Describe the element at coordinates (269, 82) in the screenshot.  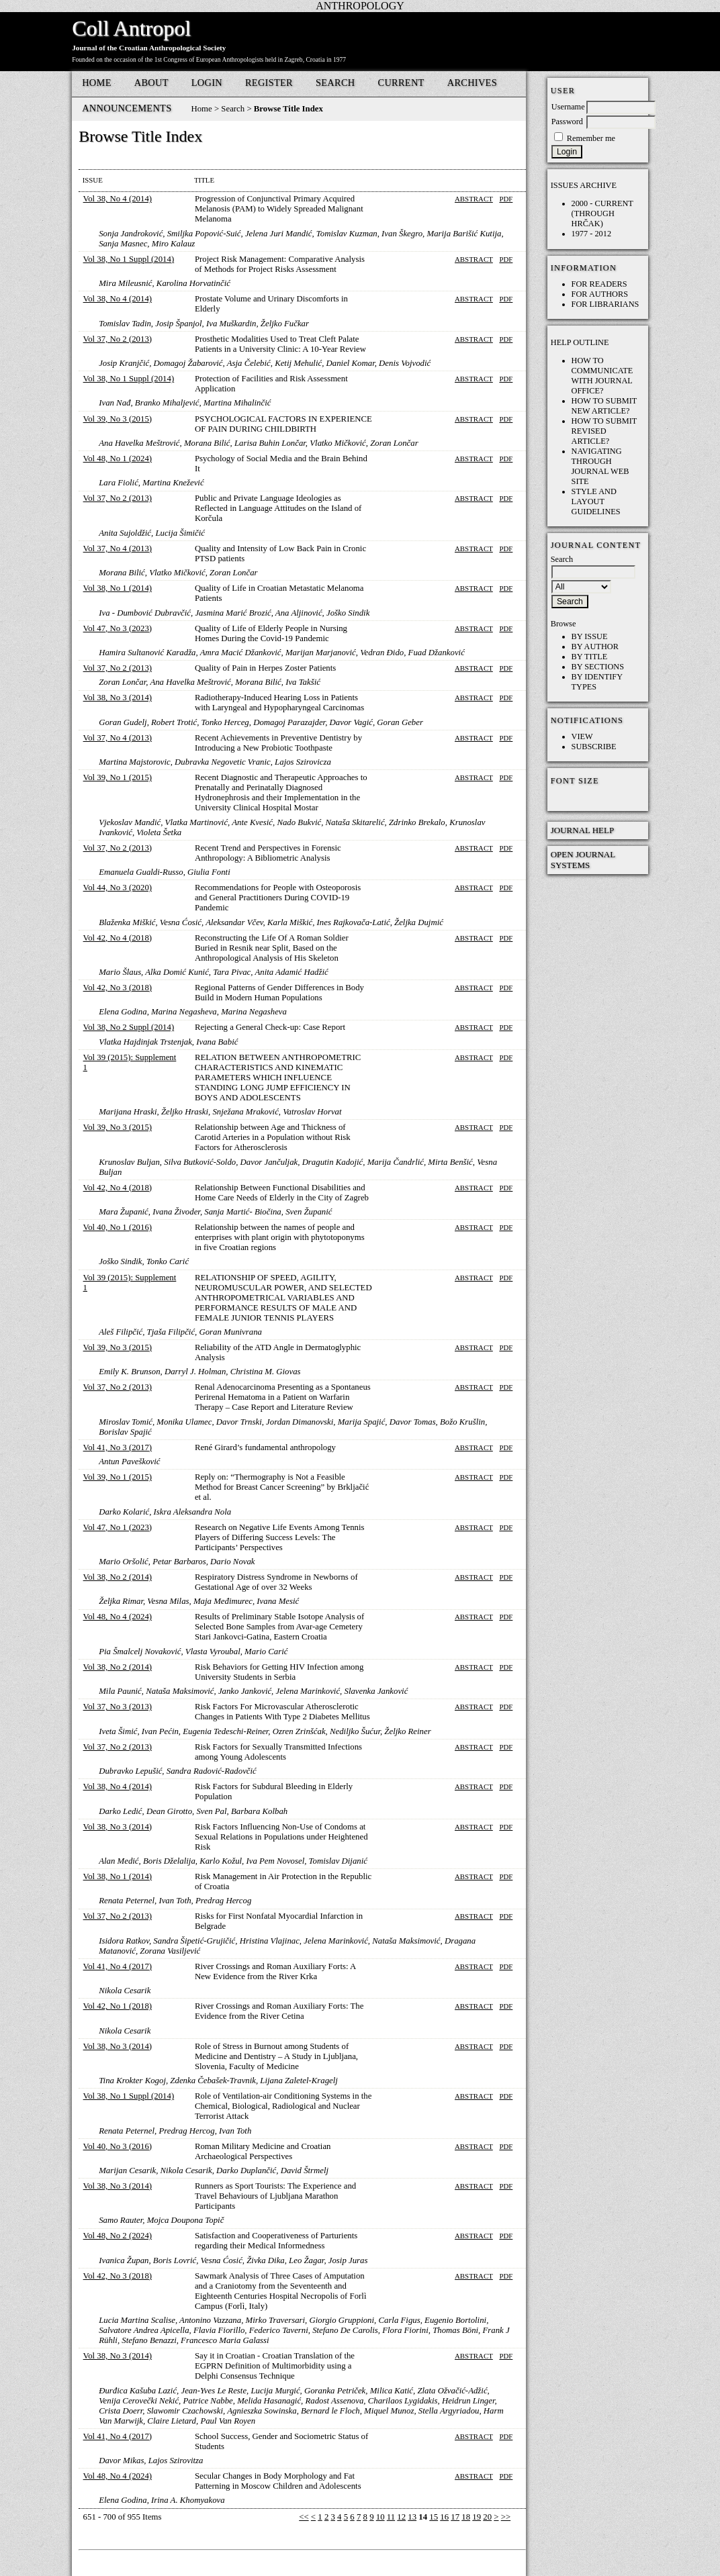
I see `Register` at that location.